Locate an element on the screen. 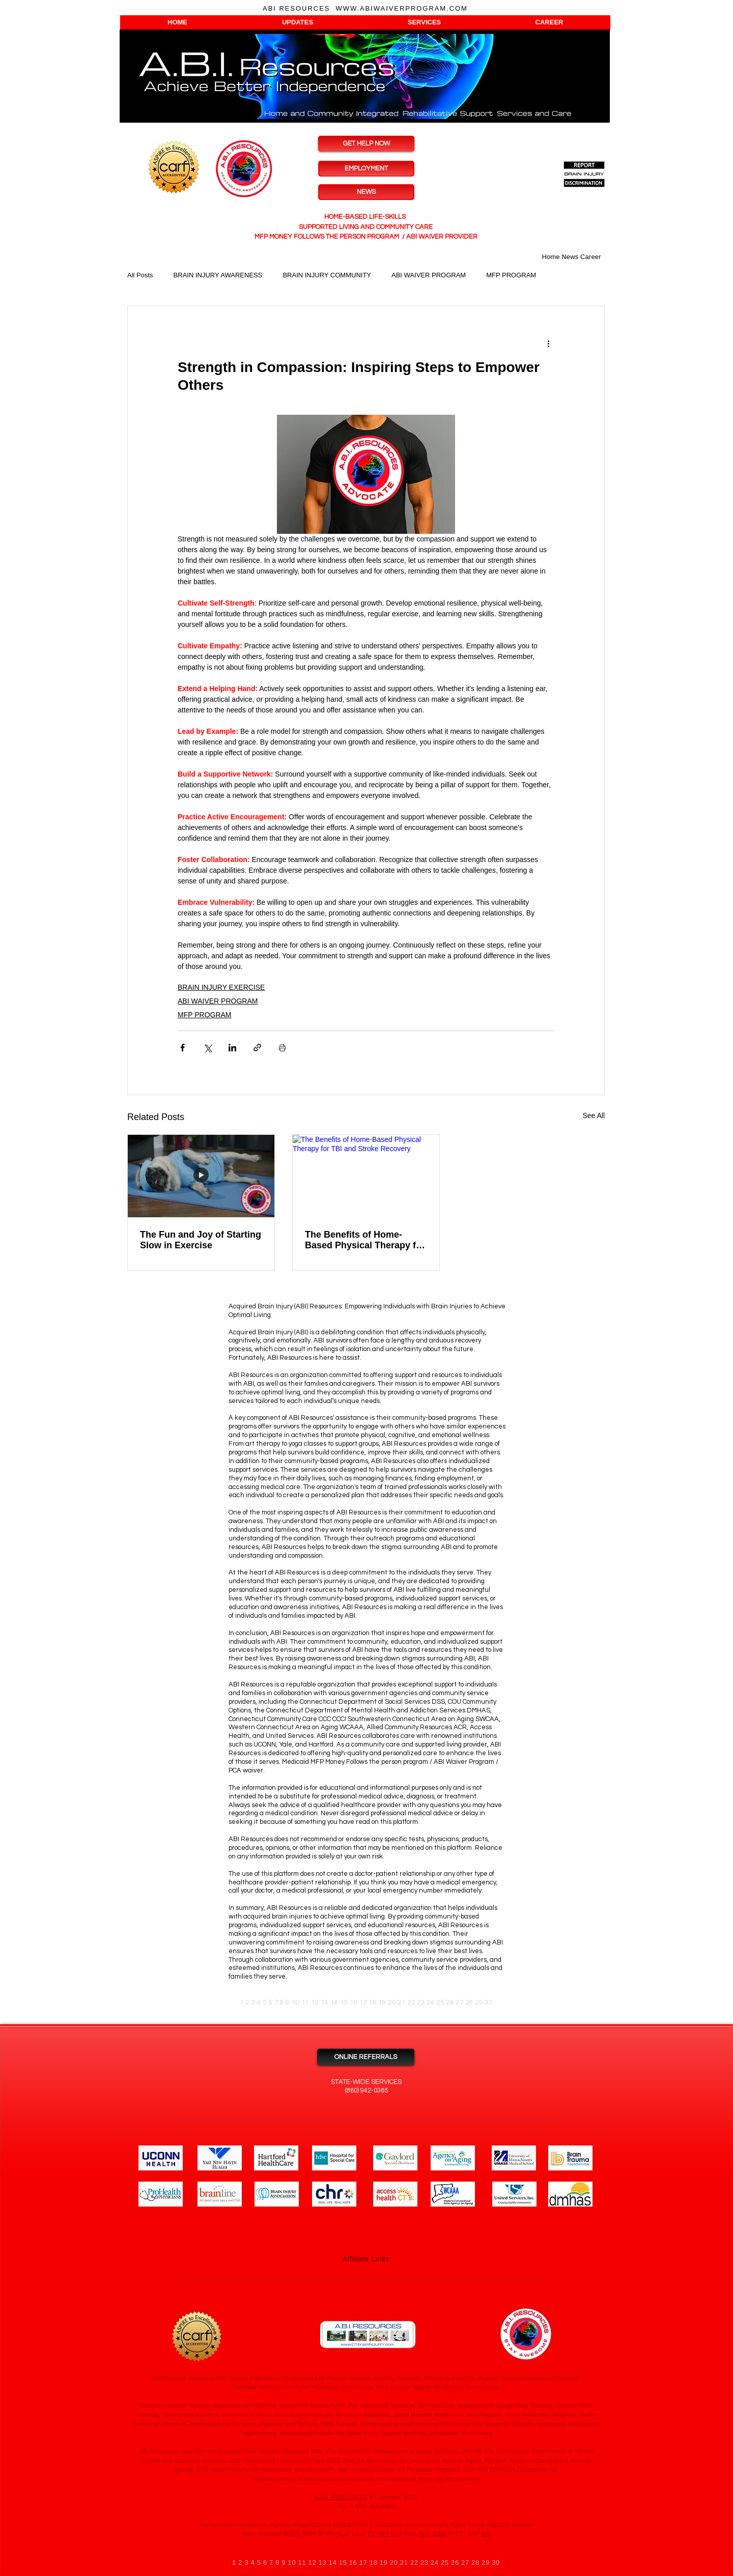  [The Benefits of Home-Based Physical Therapy for TBI and Stroke Recovery] is located at coordinates (366, 1176).